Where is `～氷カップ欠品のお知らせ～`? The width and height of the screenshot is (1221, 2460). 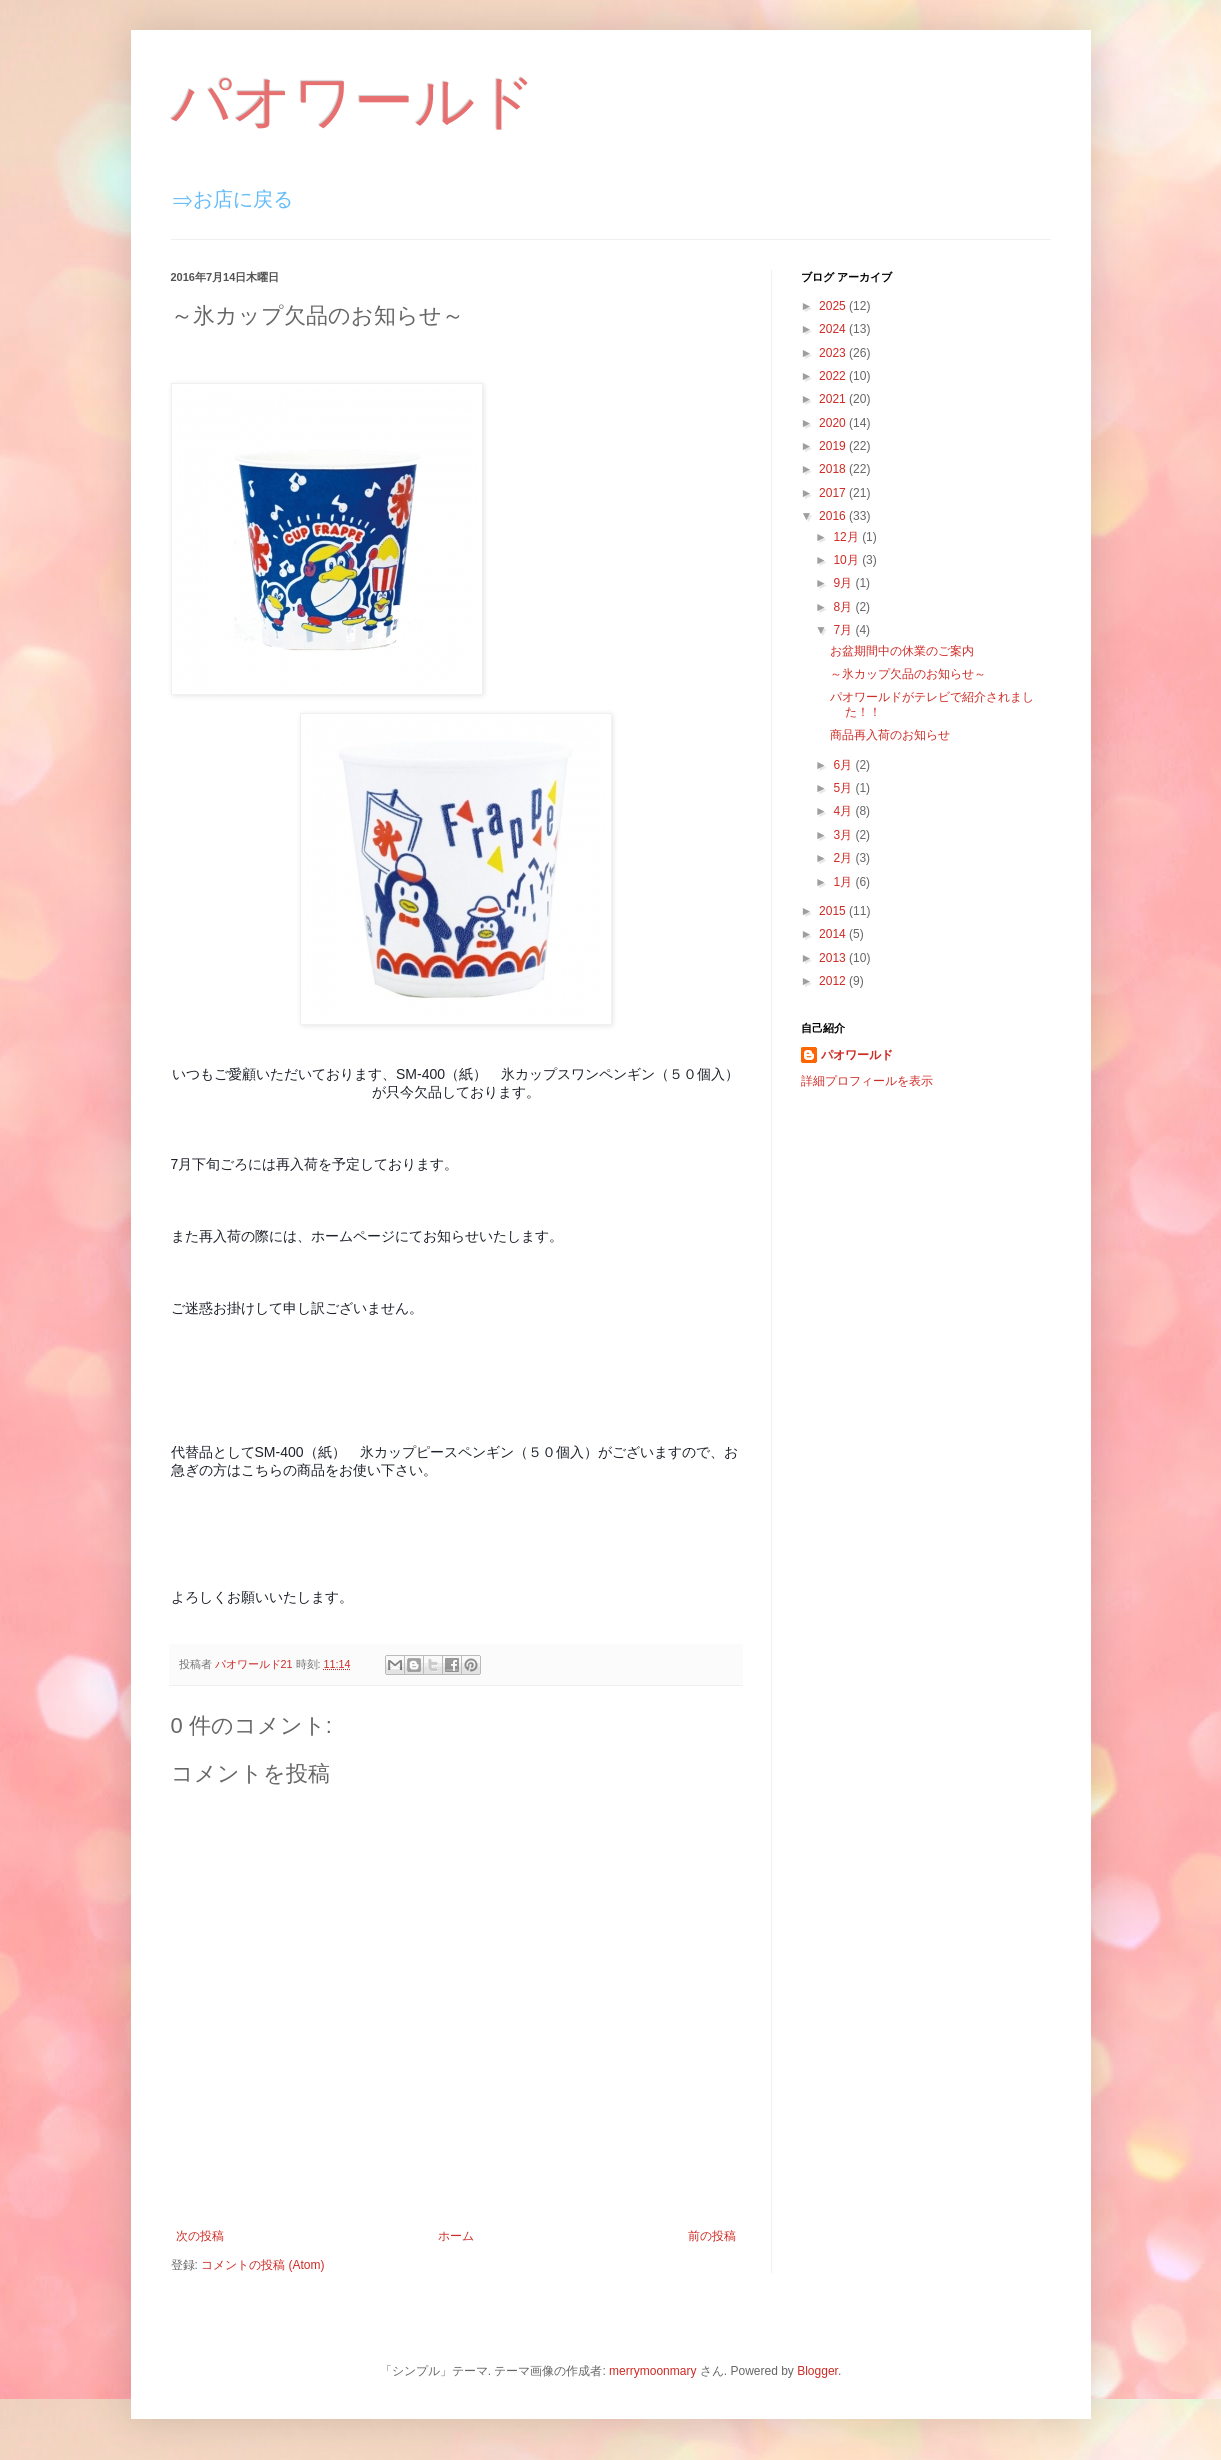
～氷カップ欠品のお知らせ～ is located at coordinates (908, 674).